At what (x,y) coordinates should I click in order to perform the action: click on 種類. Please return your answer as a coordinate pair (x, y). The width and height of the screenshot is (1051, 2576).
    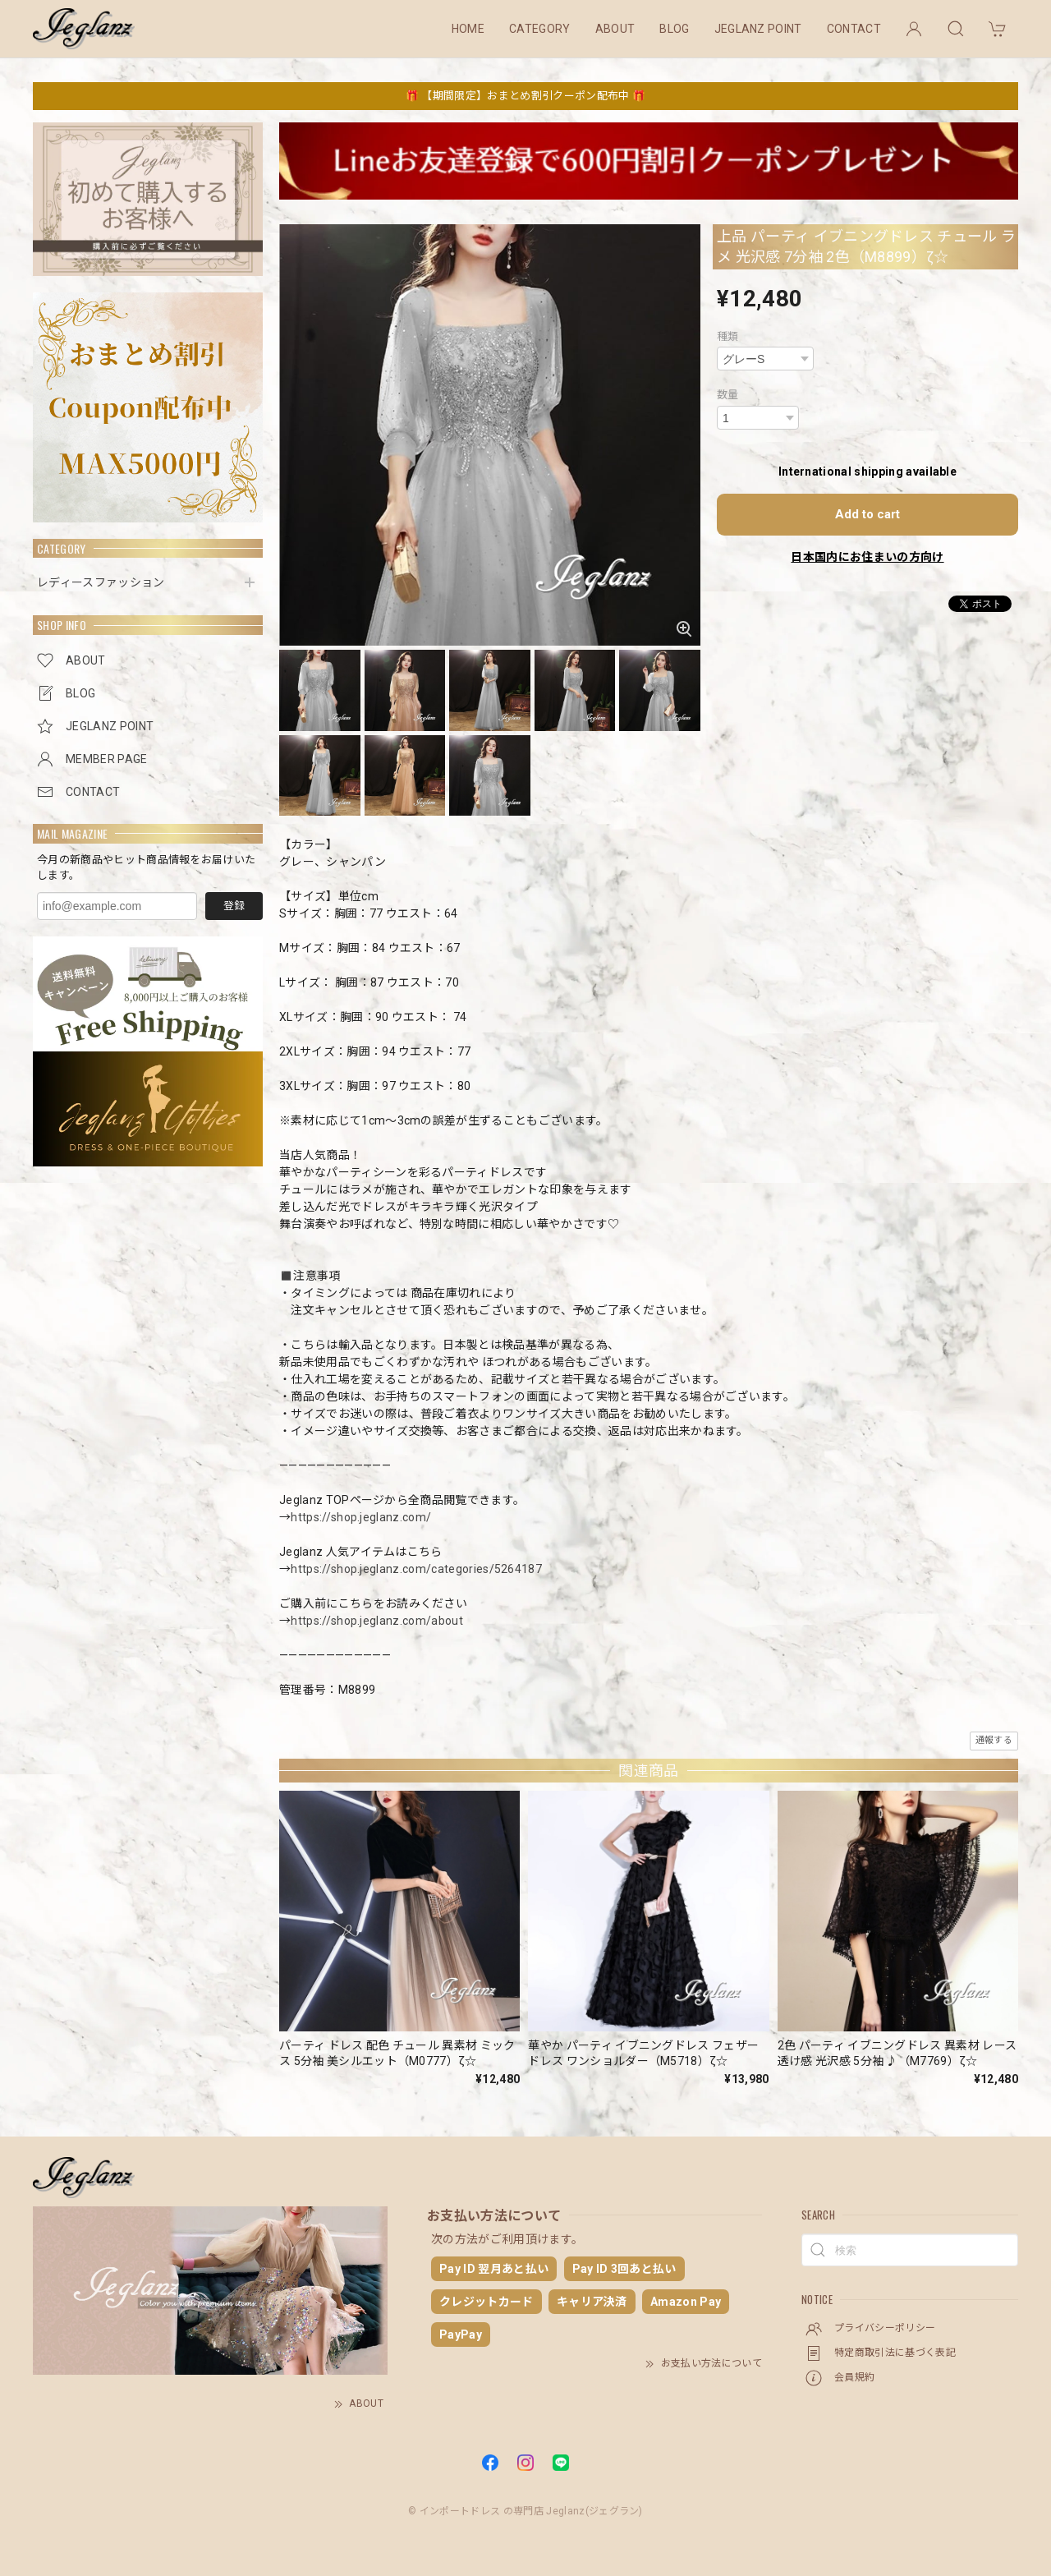
    Looking at the image, I should click on (728, 336).